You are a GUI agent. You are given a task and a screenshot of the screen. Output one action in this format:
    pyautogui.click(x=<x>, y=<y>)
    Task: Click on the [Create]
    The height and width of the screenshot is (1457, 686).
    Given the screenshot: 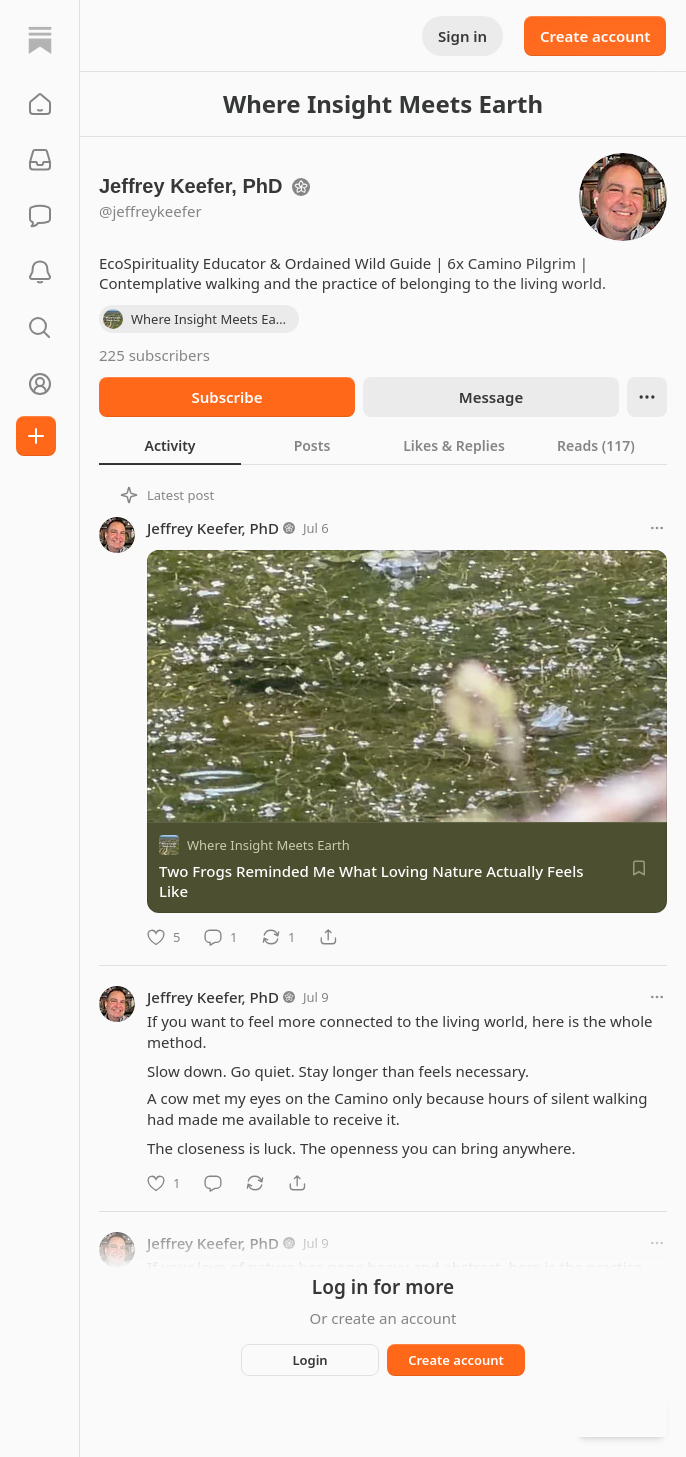 What is the action you would take?
    pyautogui.click(x=36, y=436)
    